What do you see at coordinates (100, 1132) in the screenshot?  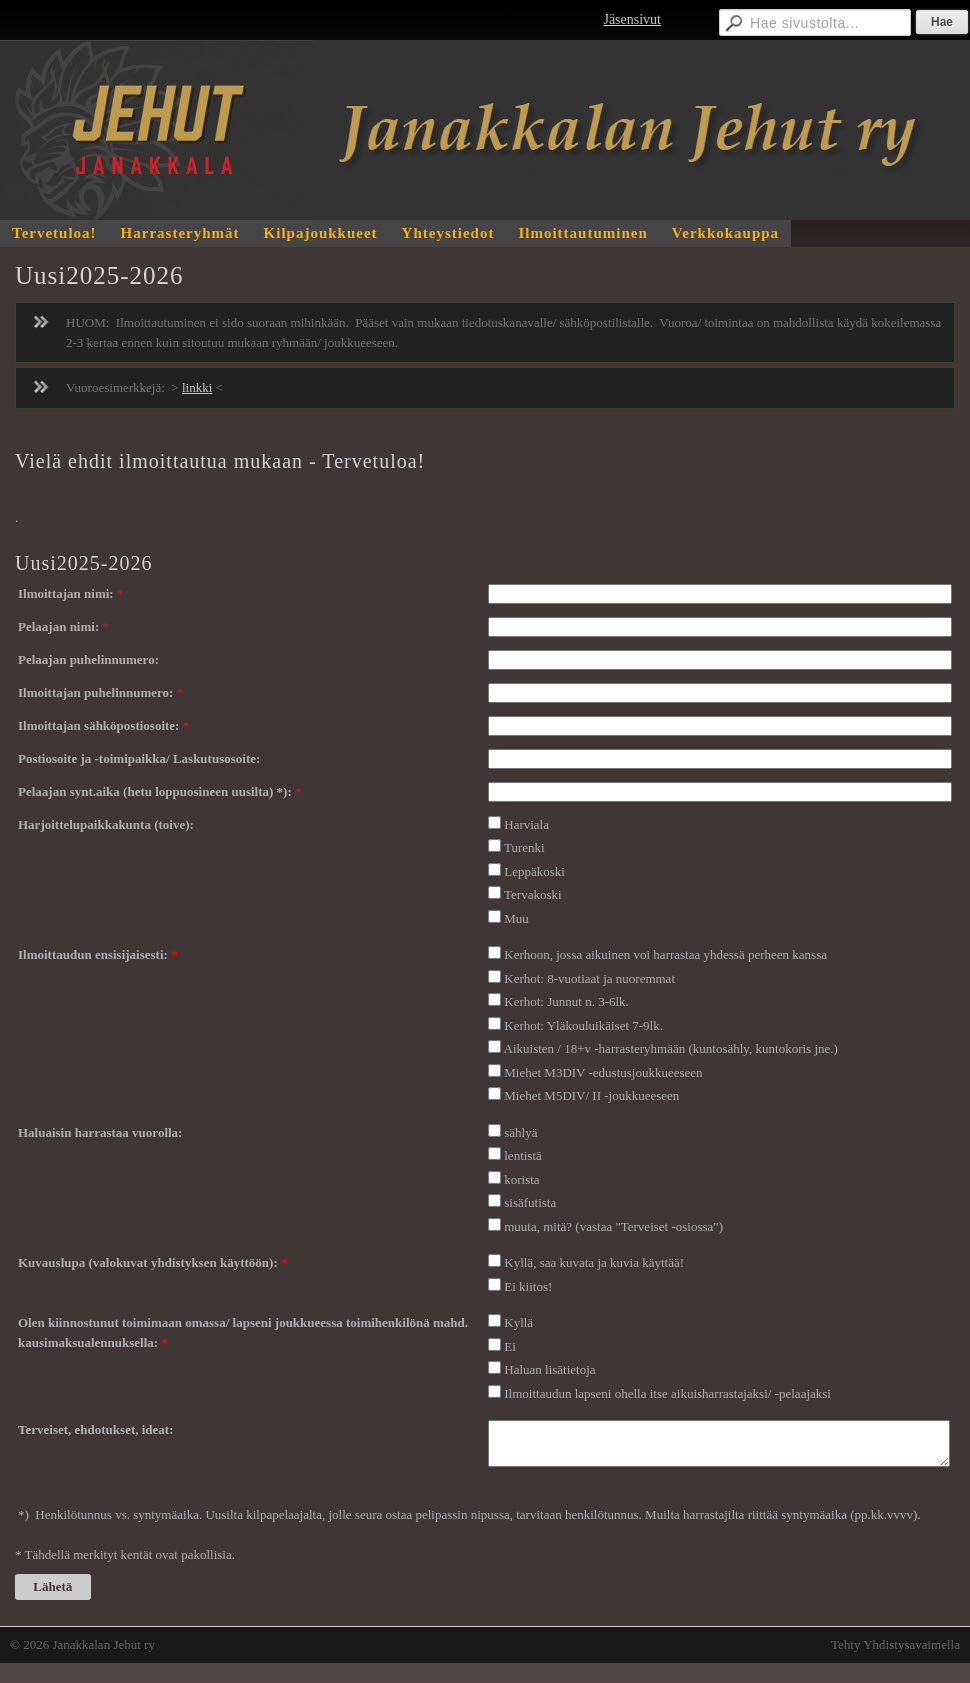 I see `Haluaisin harrastaa vuorolla:` at bounding box center [100, 1132].